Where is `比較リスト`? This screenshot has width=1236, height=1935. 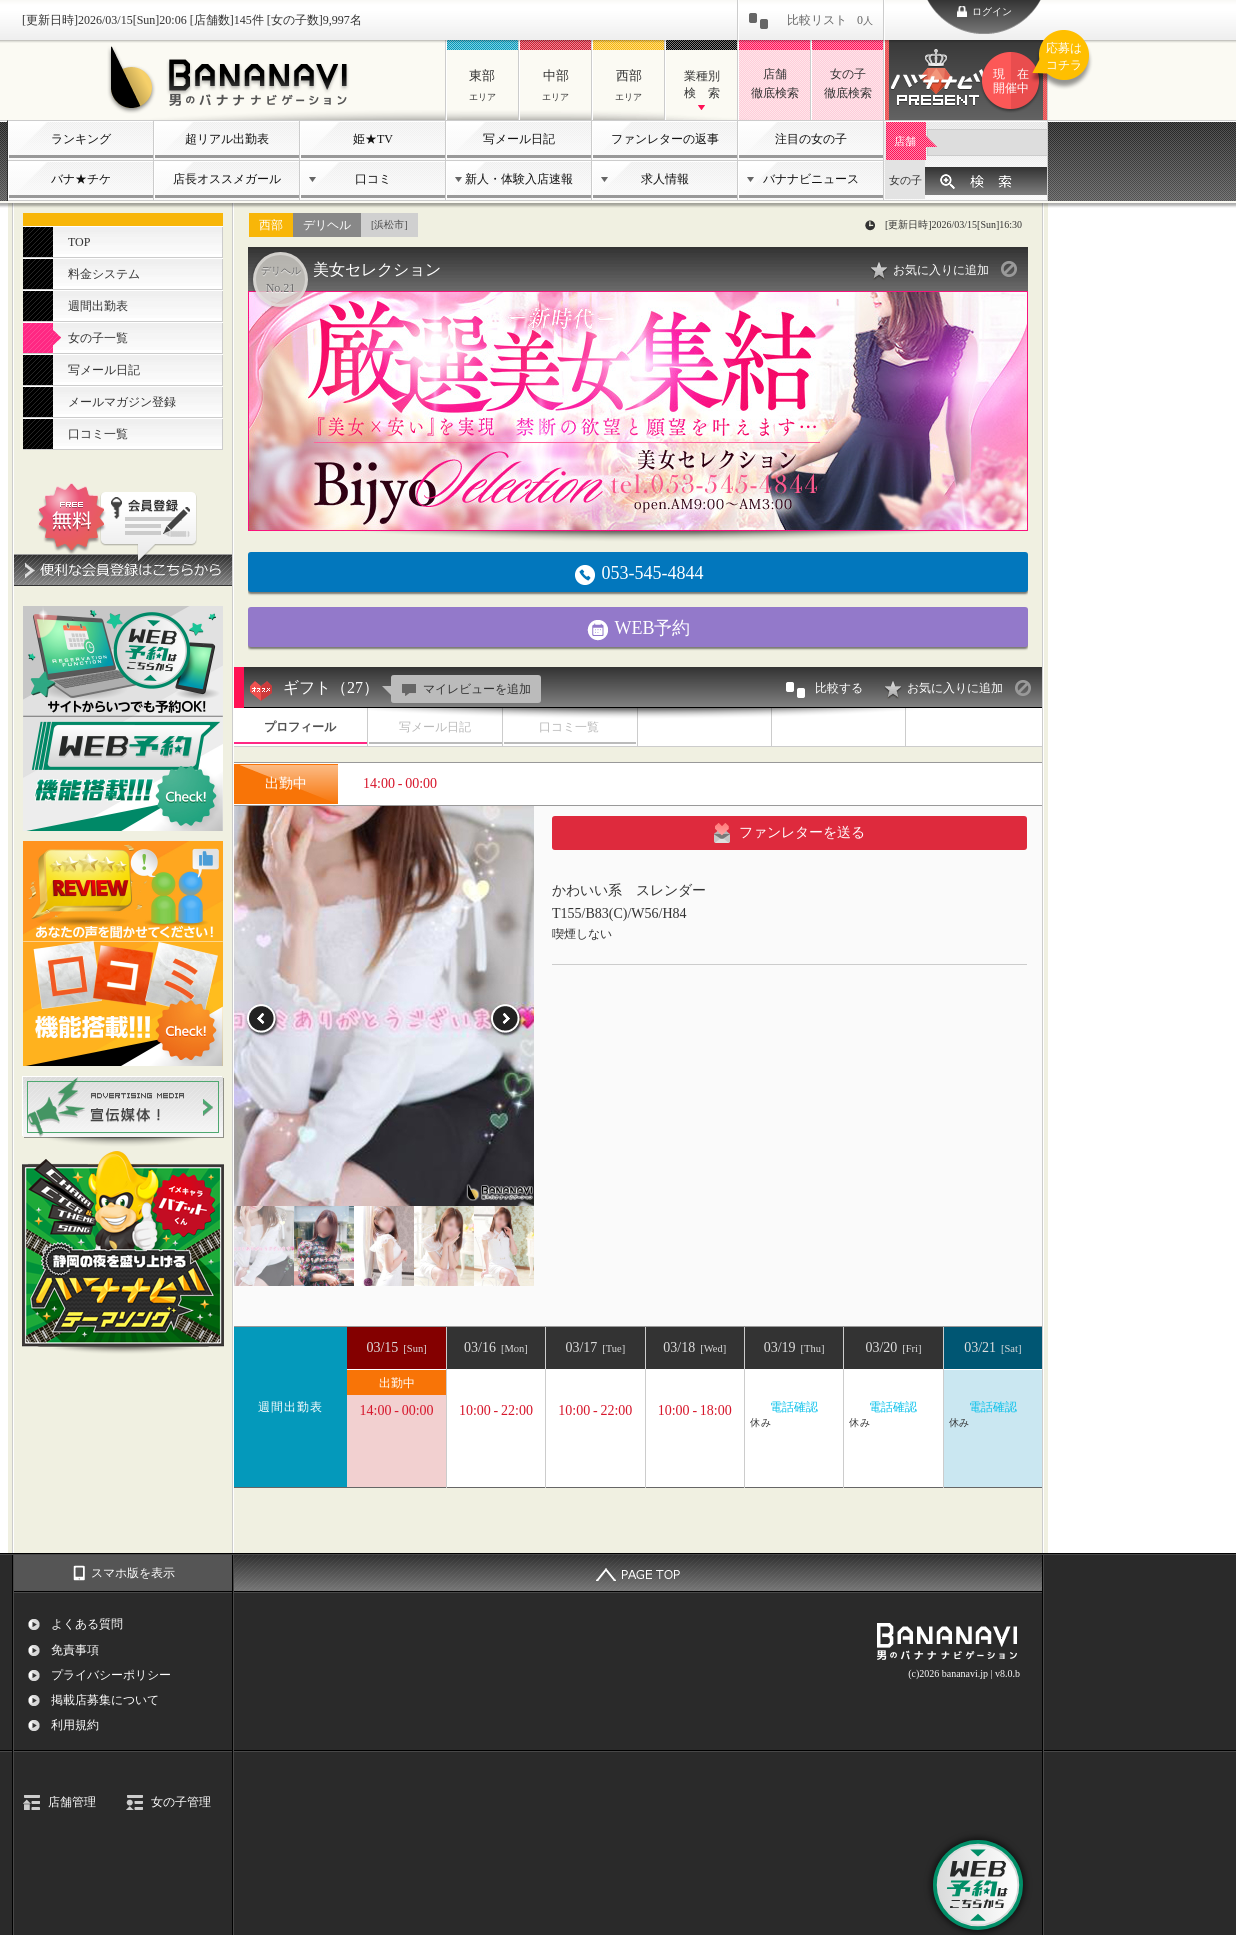
比較リスト is located at coordinates (830, 20).